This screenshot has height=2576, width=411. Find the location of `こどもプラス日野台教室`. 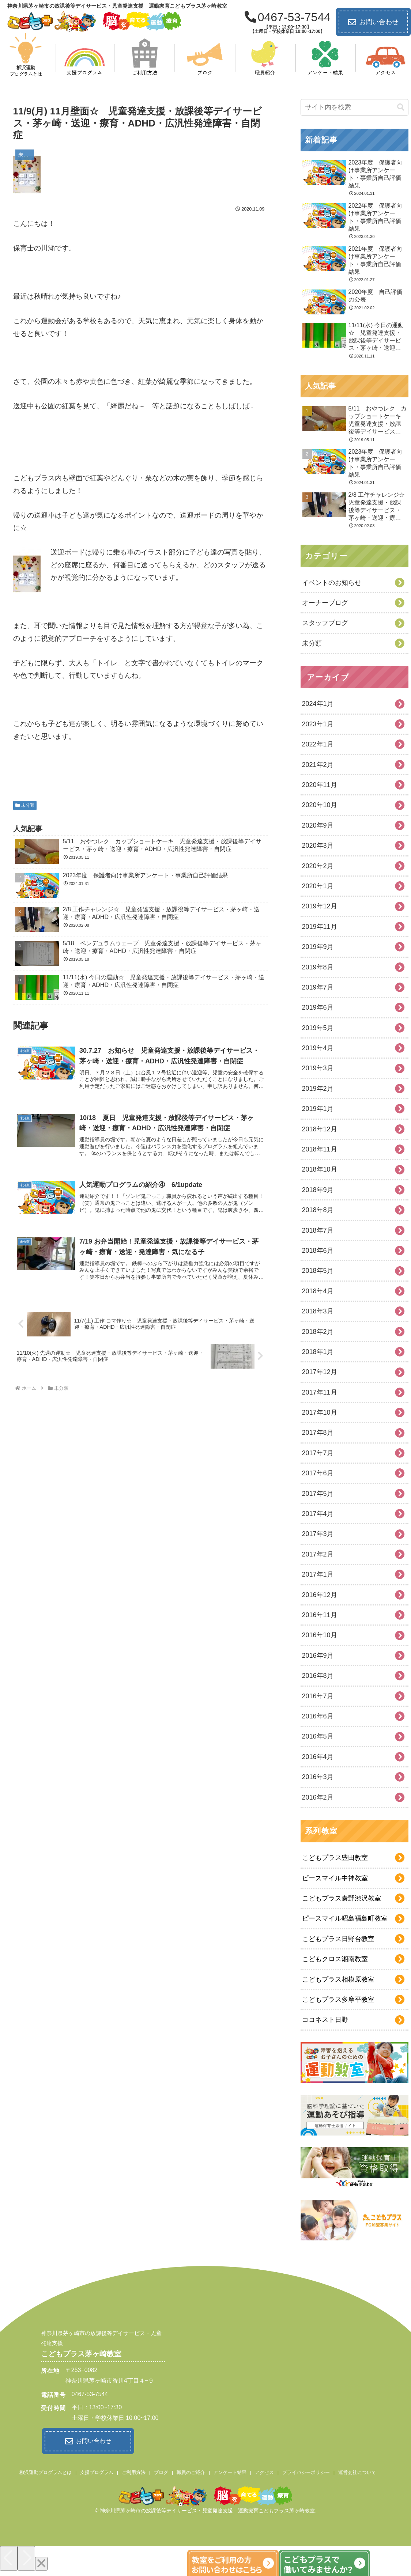

こどもプラス日野台教室 is located at coordinates (338, 1939).